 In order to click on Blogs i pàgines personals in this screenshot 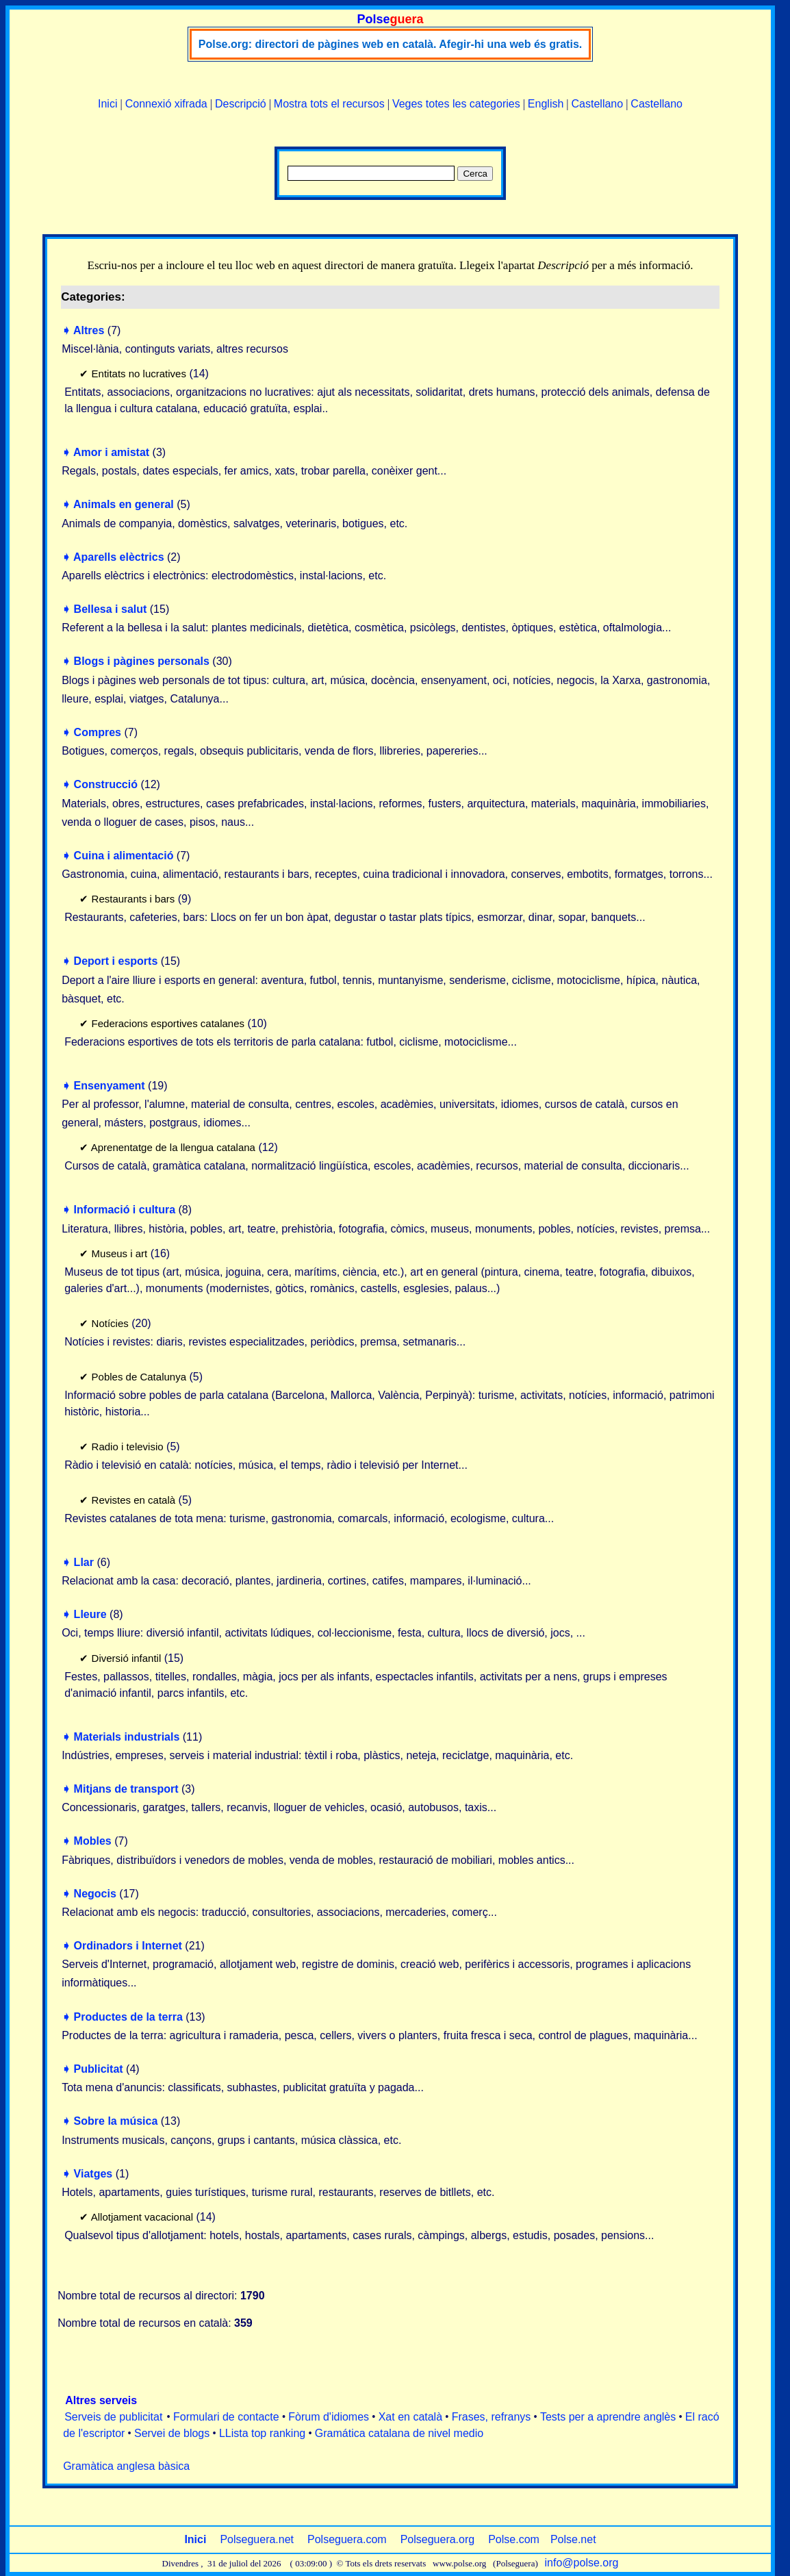, I will do `click(141, 661)`.